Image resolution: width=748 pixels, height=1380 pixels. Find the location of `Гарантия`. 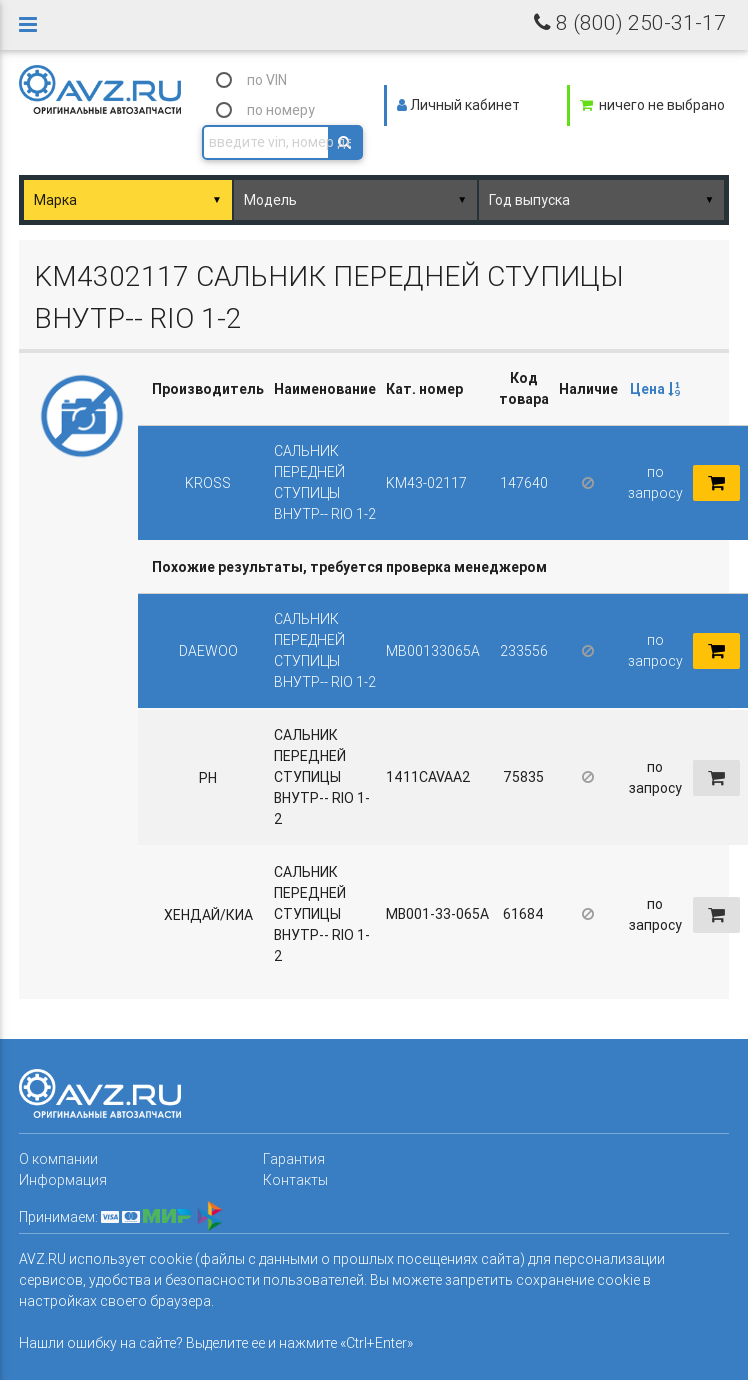

Гарантия is located at coordinates (294, 1159).